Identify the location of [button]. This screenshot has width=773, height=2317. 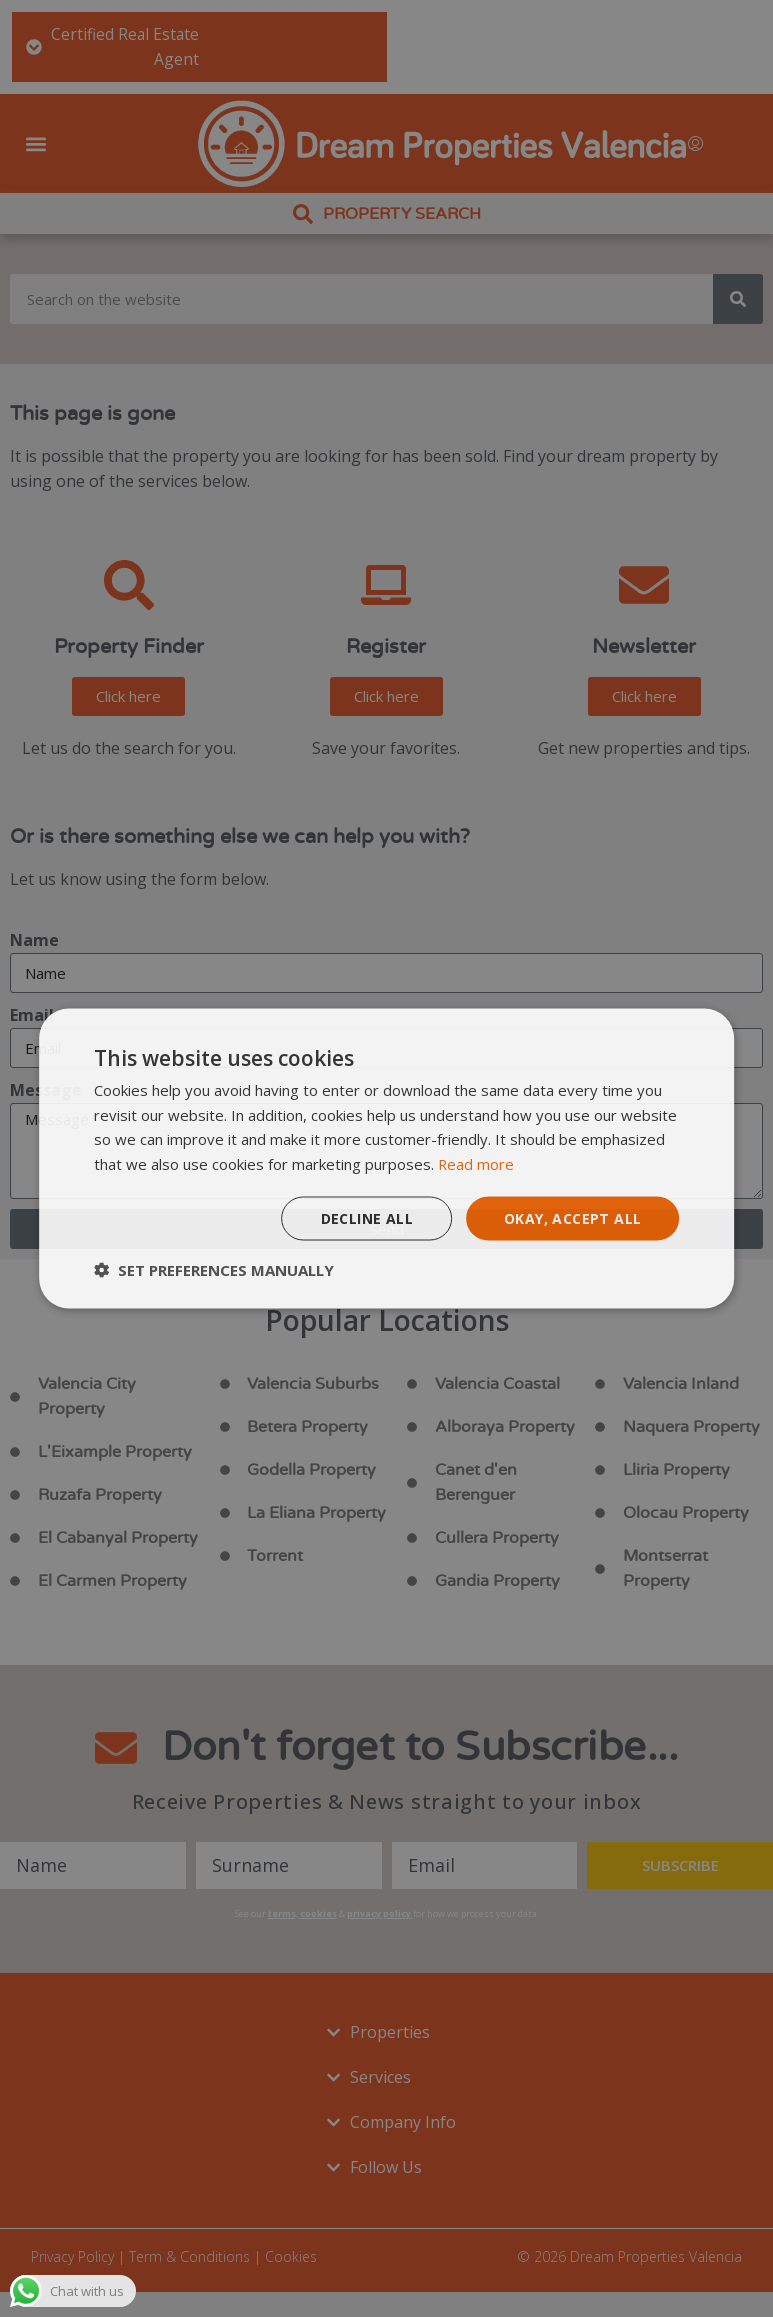
(214, 1270).